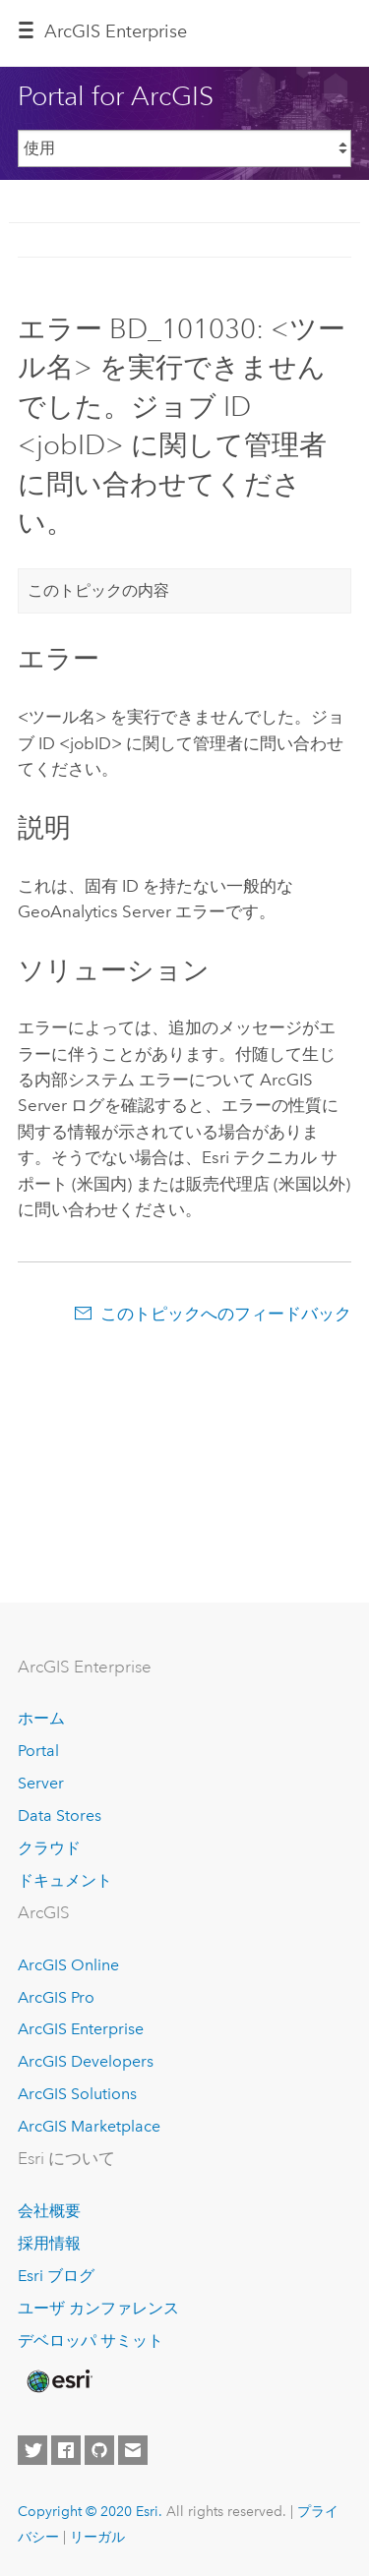 This screenshot has height=2576, width=369. What do you see at coordinates (133, 2450) in the screenshot?
I see `[Contact Esri]` at bounding box center [133, 2450].